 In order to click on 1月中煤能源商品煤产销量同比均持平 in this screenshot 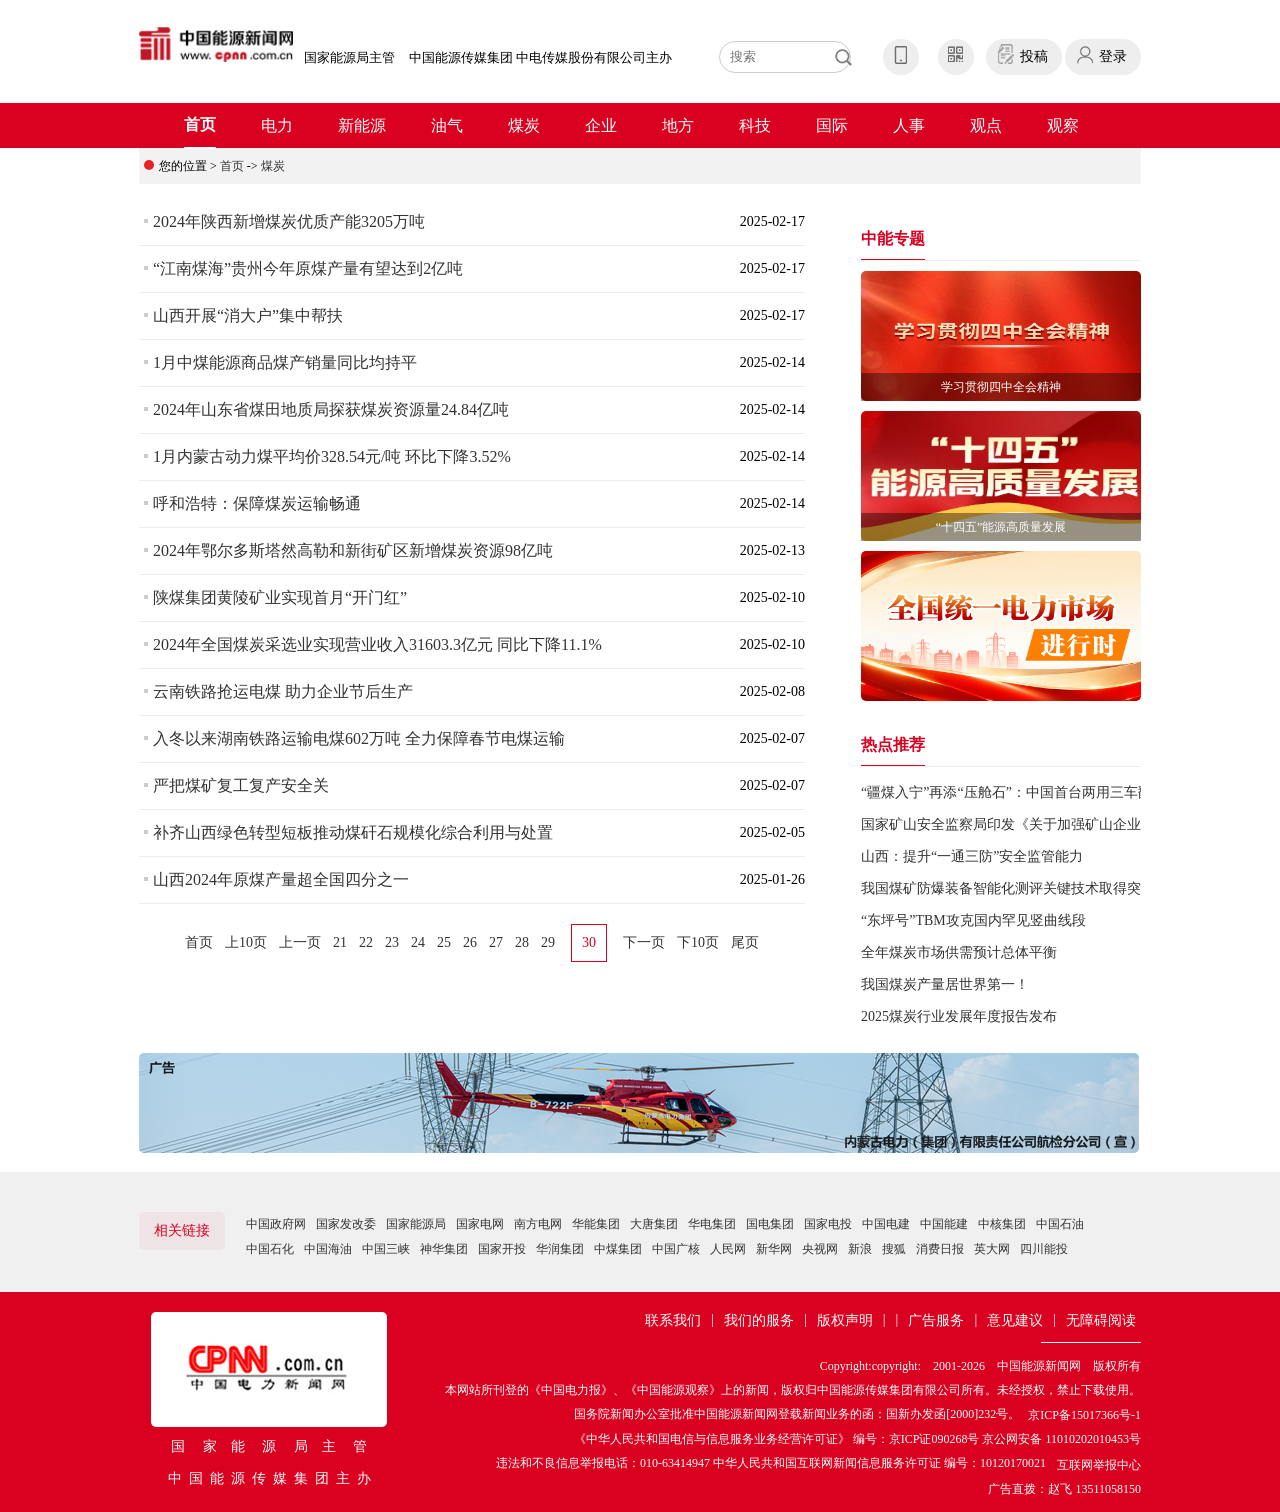, I will do `click(285, 362)`.